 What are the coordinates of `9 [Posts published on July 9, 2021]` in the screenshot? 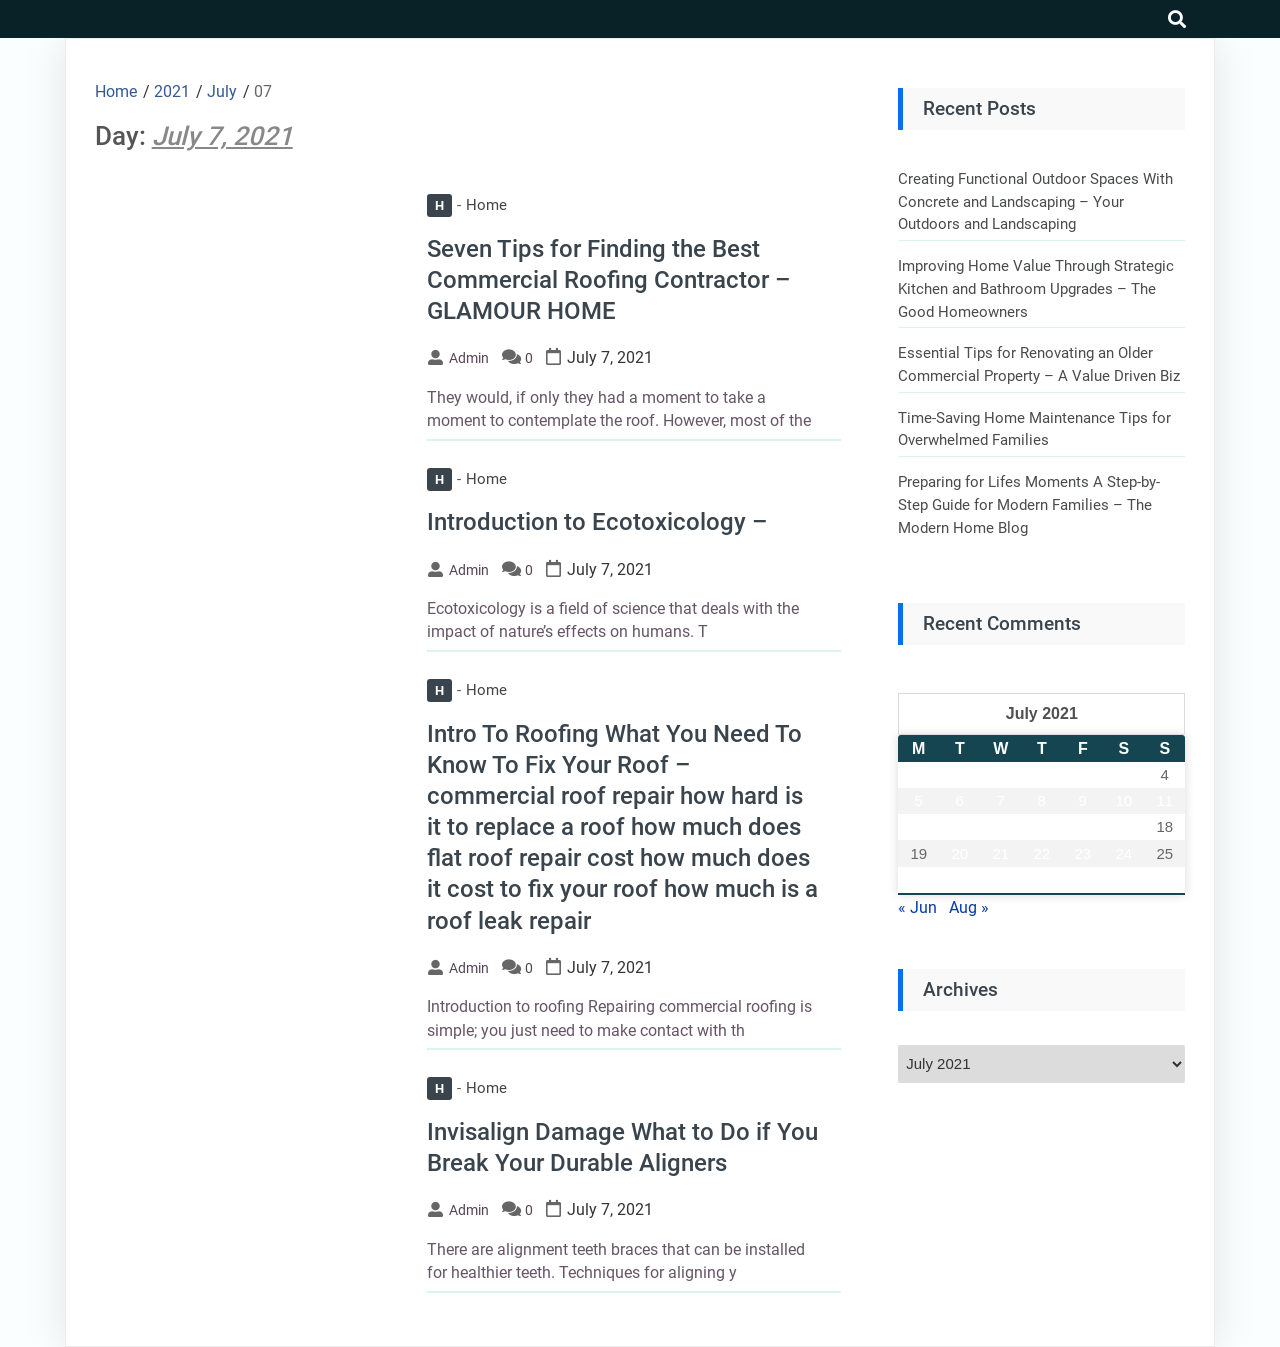 It's located at (1083, 800).